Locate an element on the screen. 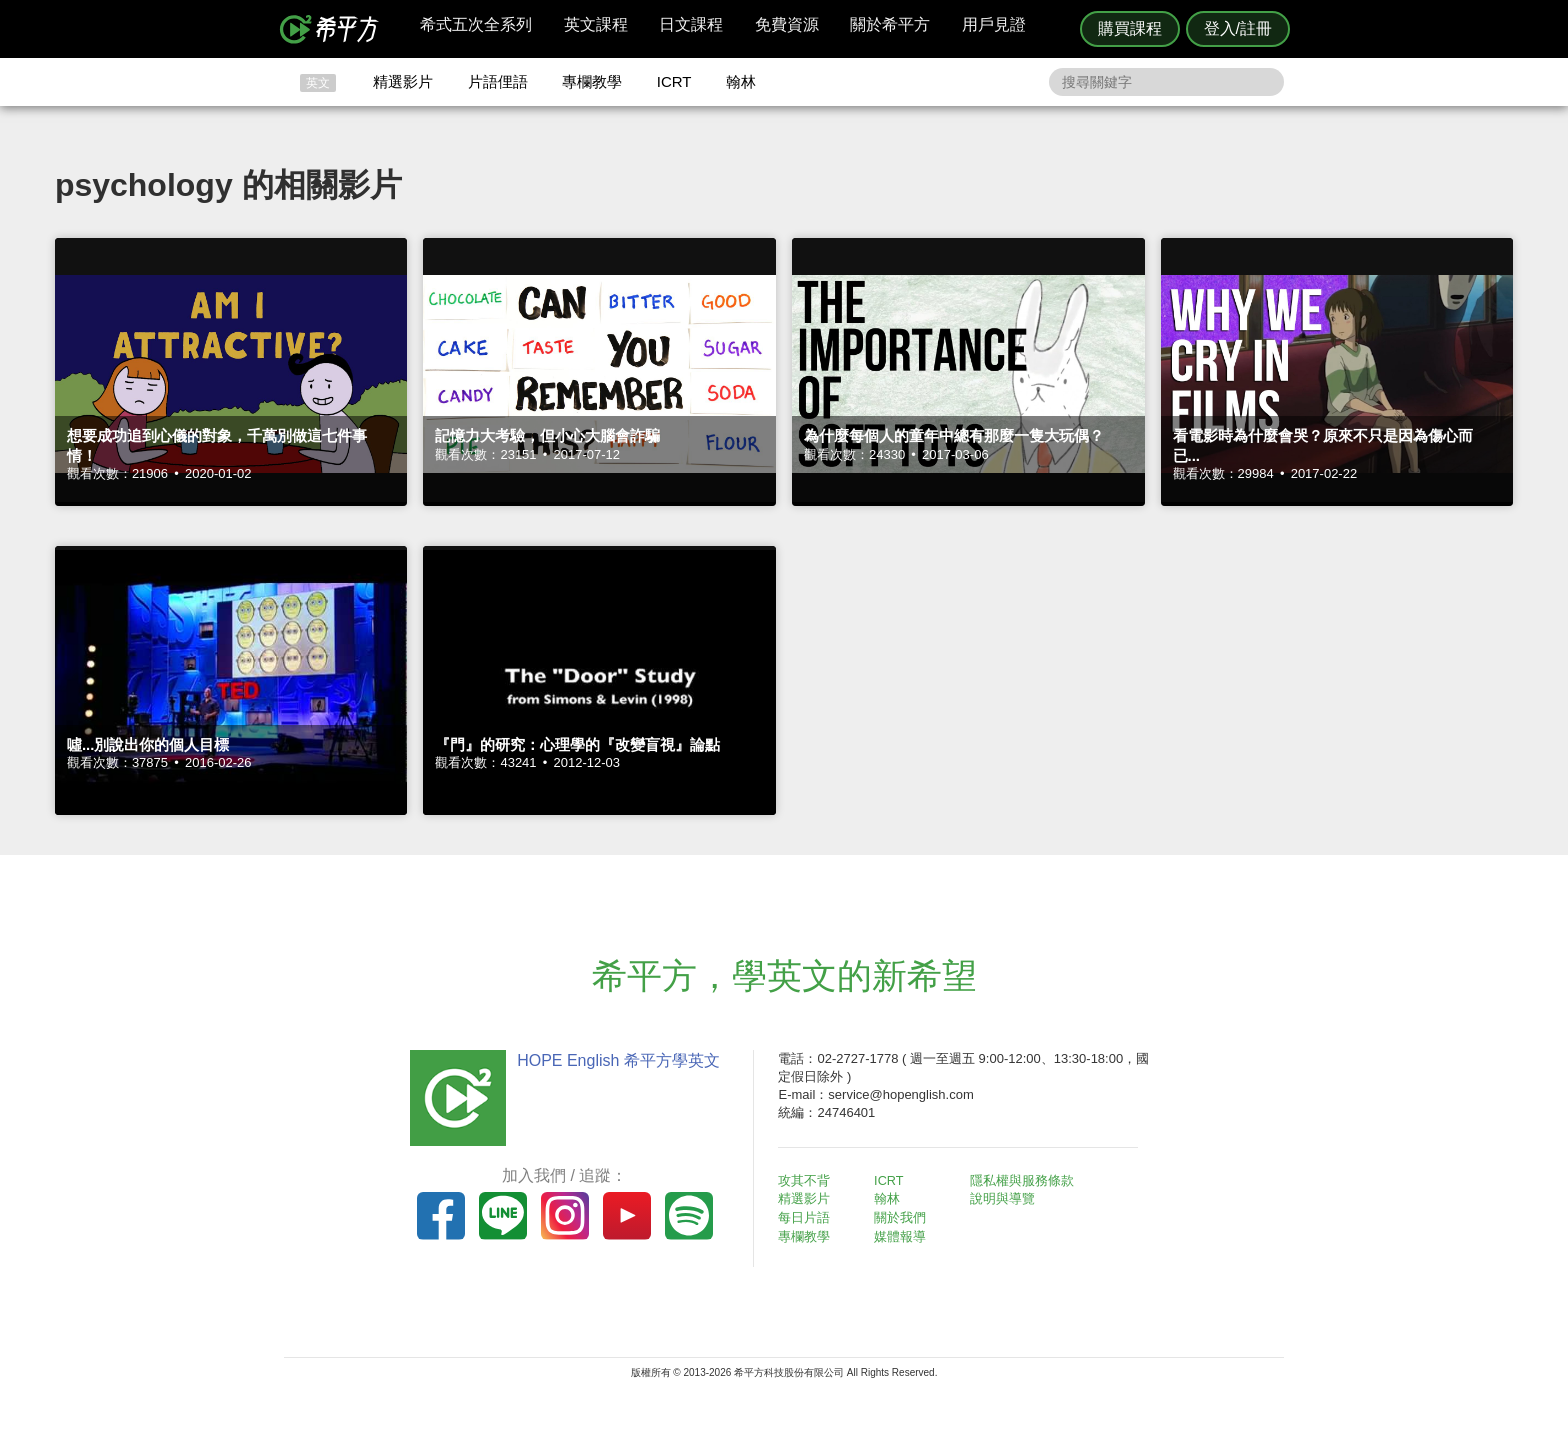 The image size is (1568, 1441). 關於我們 is located at coordinates (904, 1216).